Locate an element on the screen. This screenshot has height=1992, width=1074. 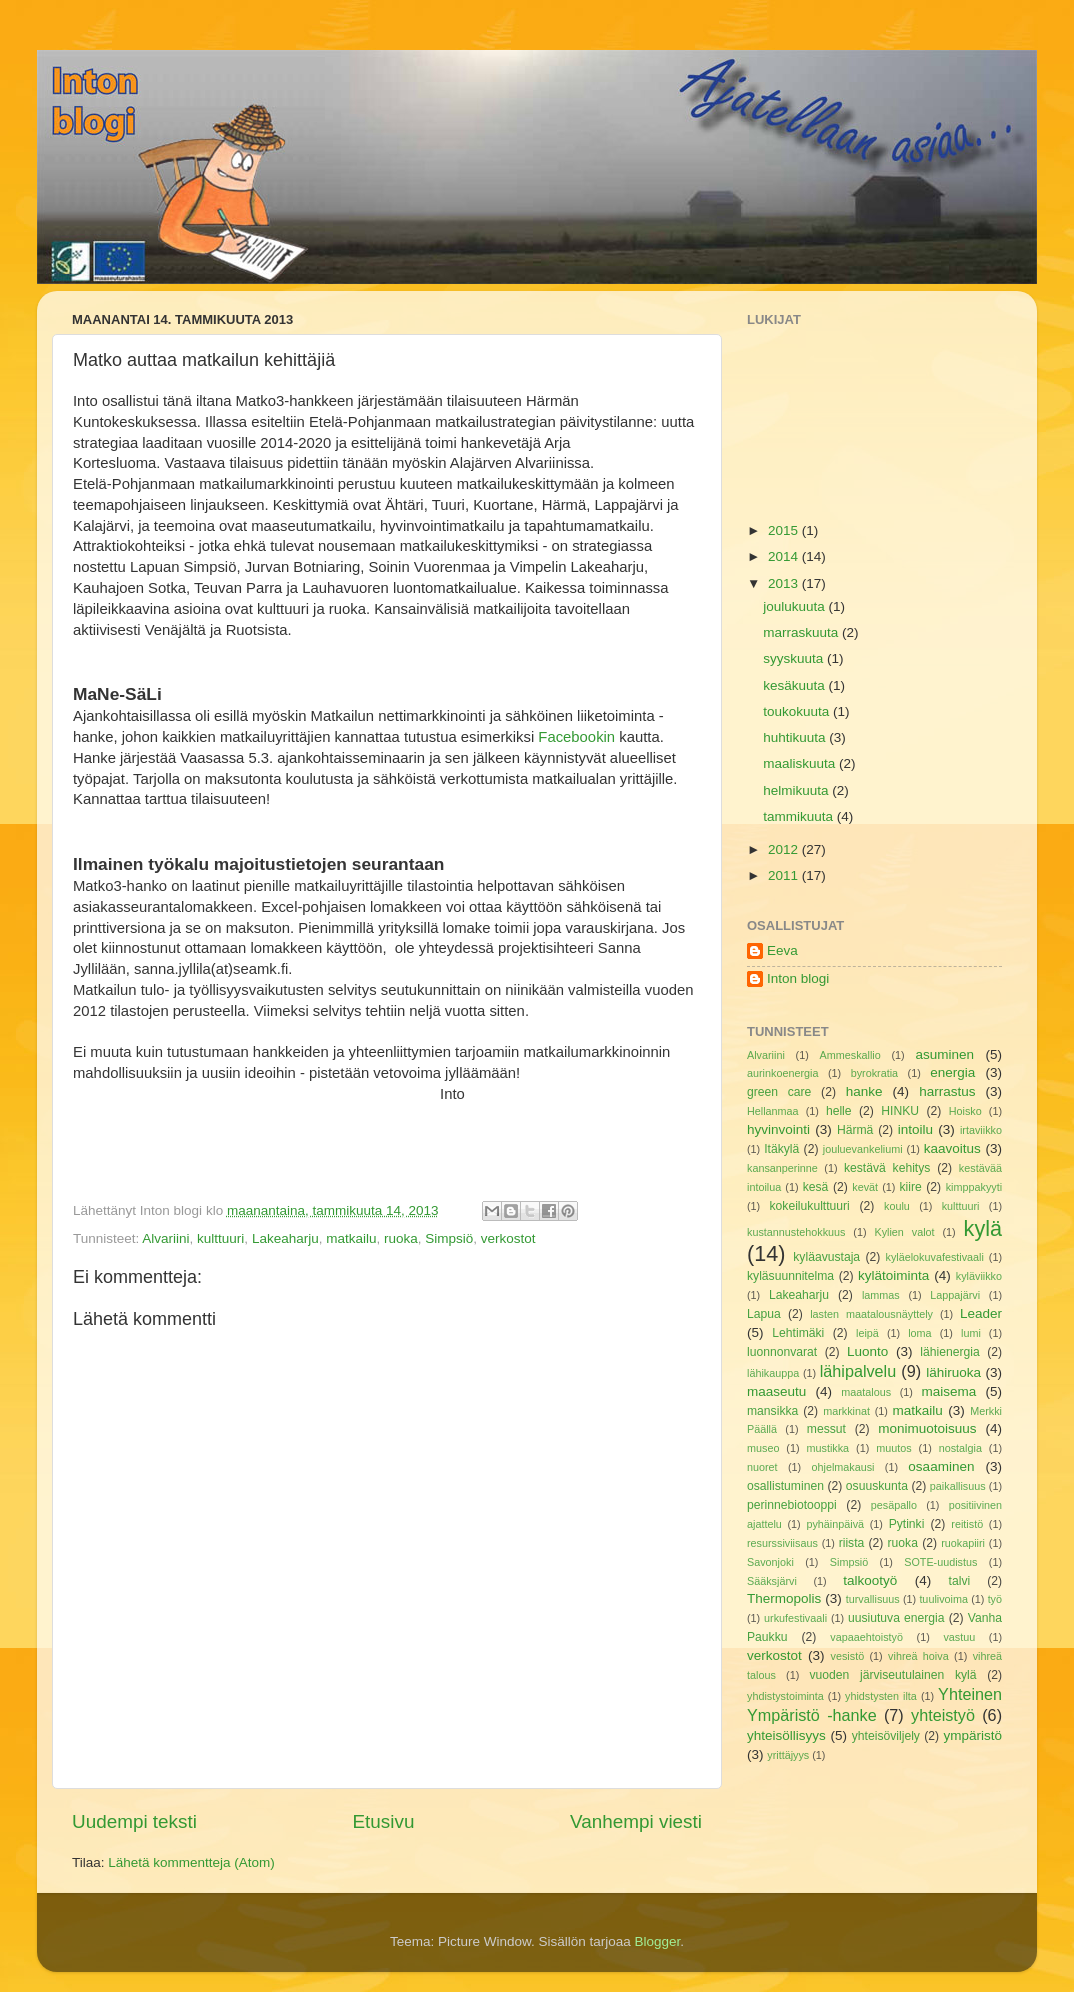
vapaaehtoistyö is located at coordinates (866, 1637).